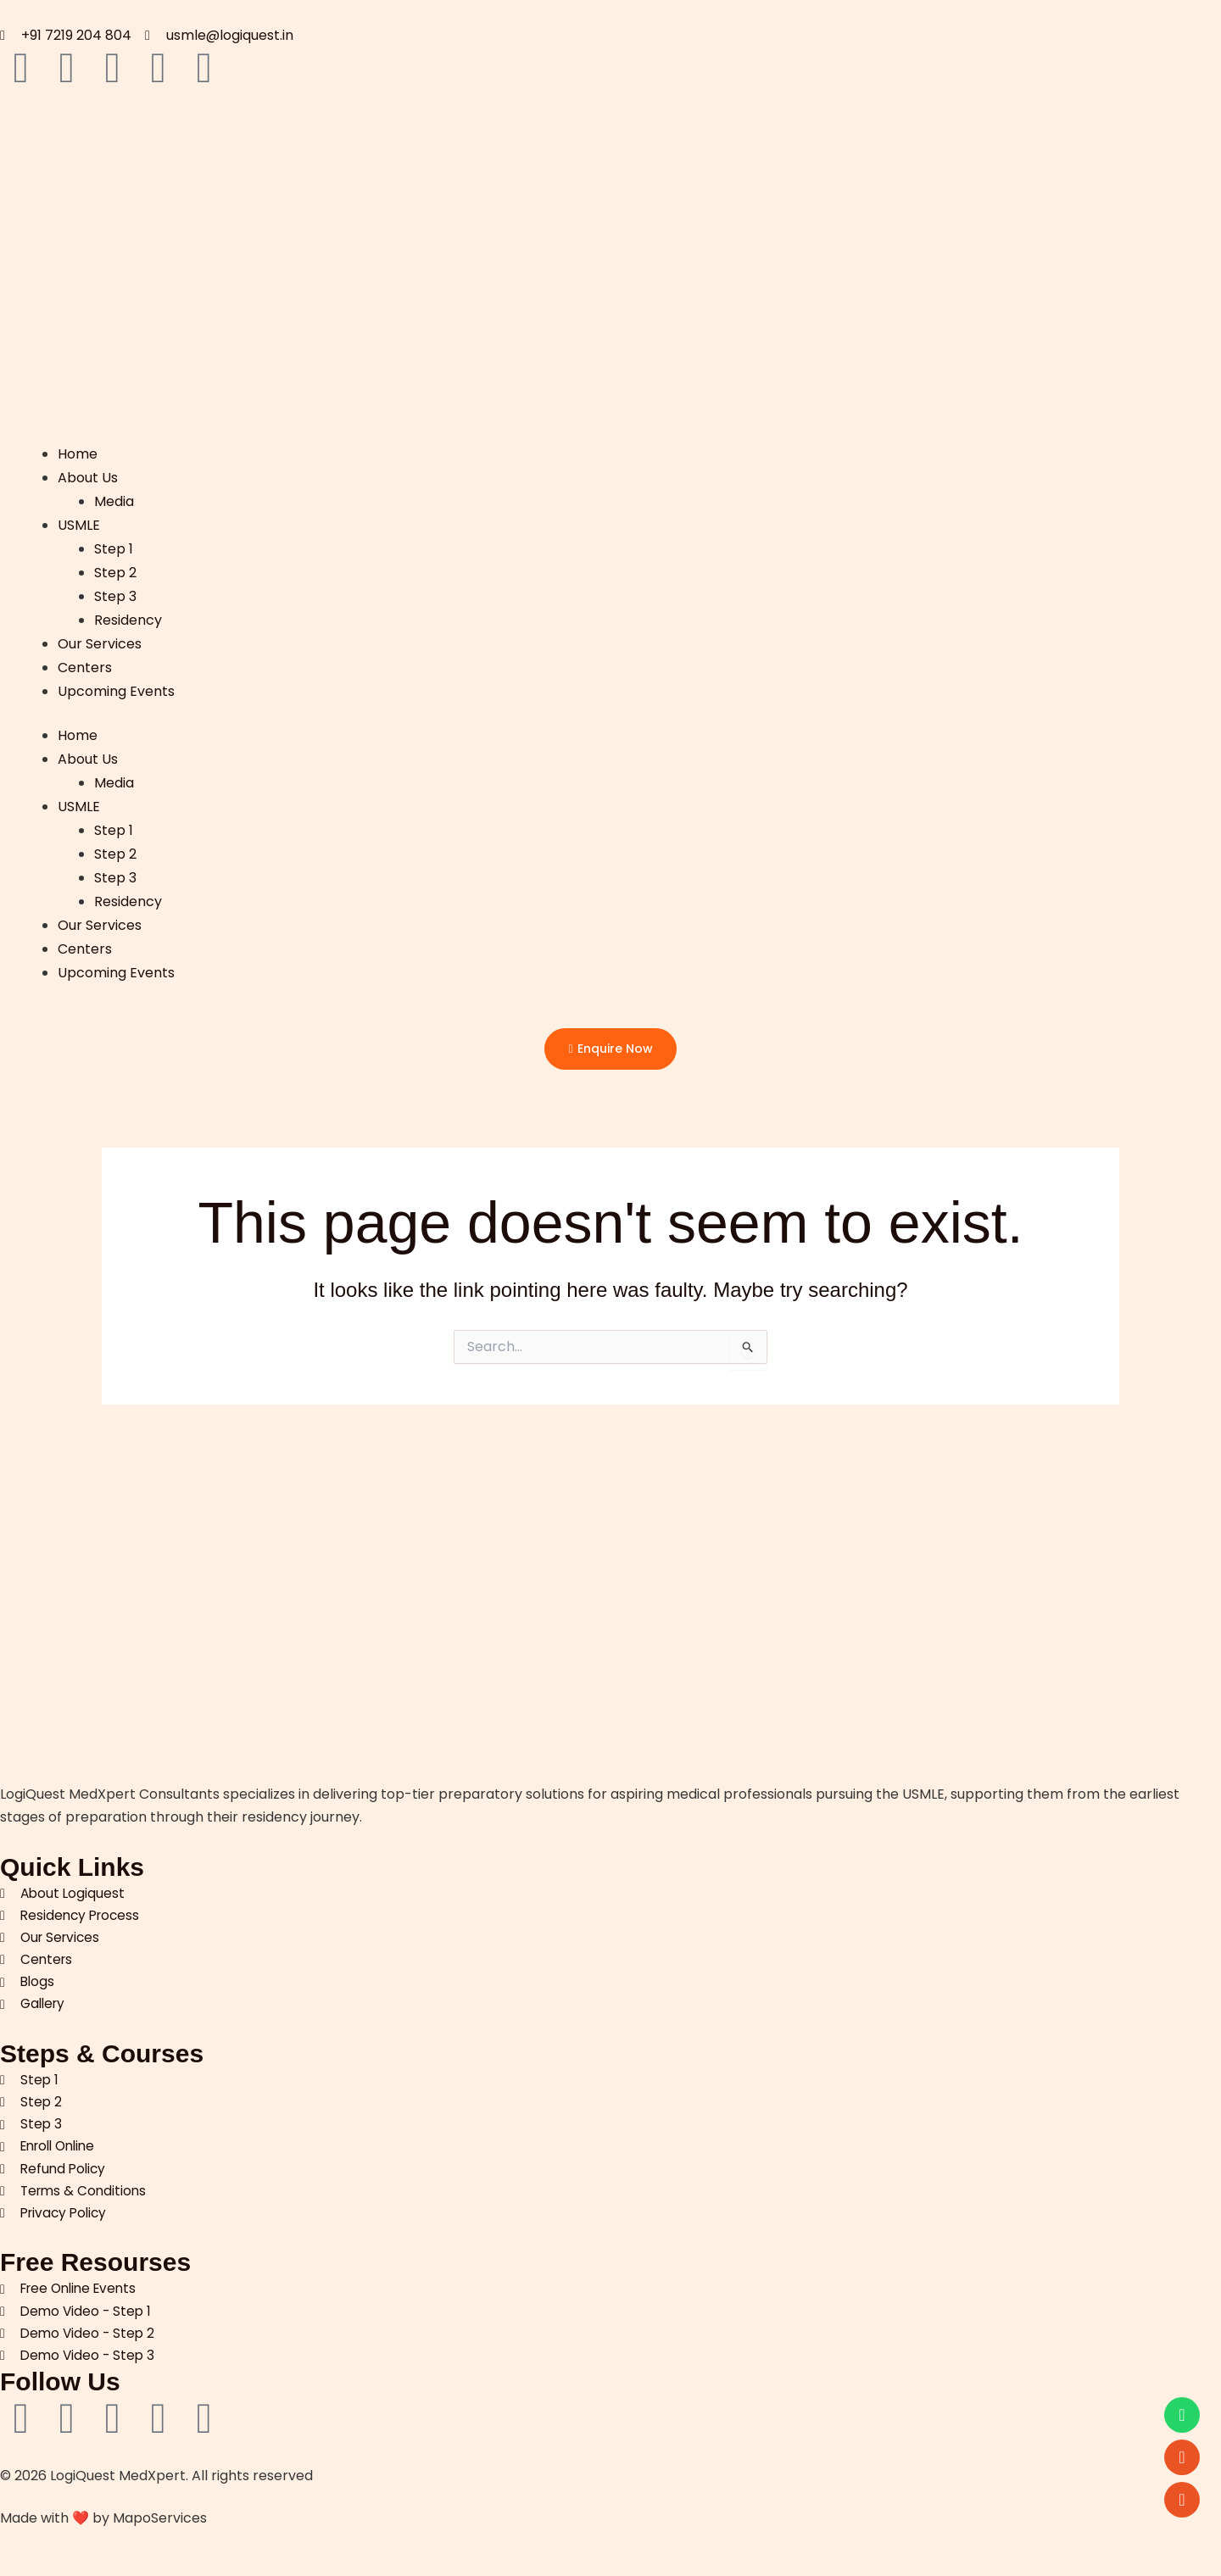 This screenshot has height=2576, width=1221. Describe the element at coordinates (79, 521) in the screenshot. I see `USMLE` at that location.